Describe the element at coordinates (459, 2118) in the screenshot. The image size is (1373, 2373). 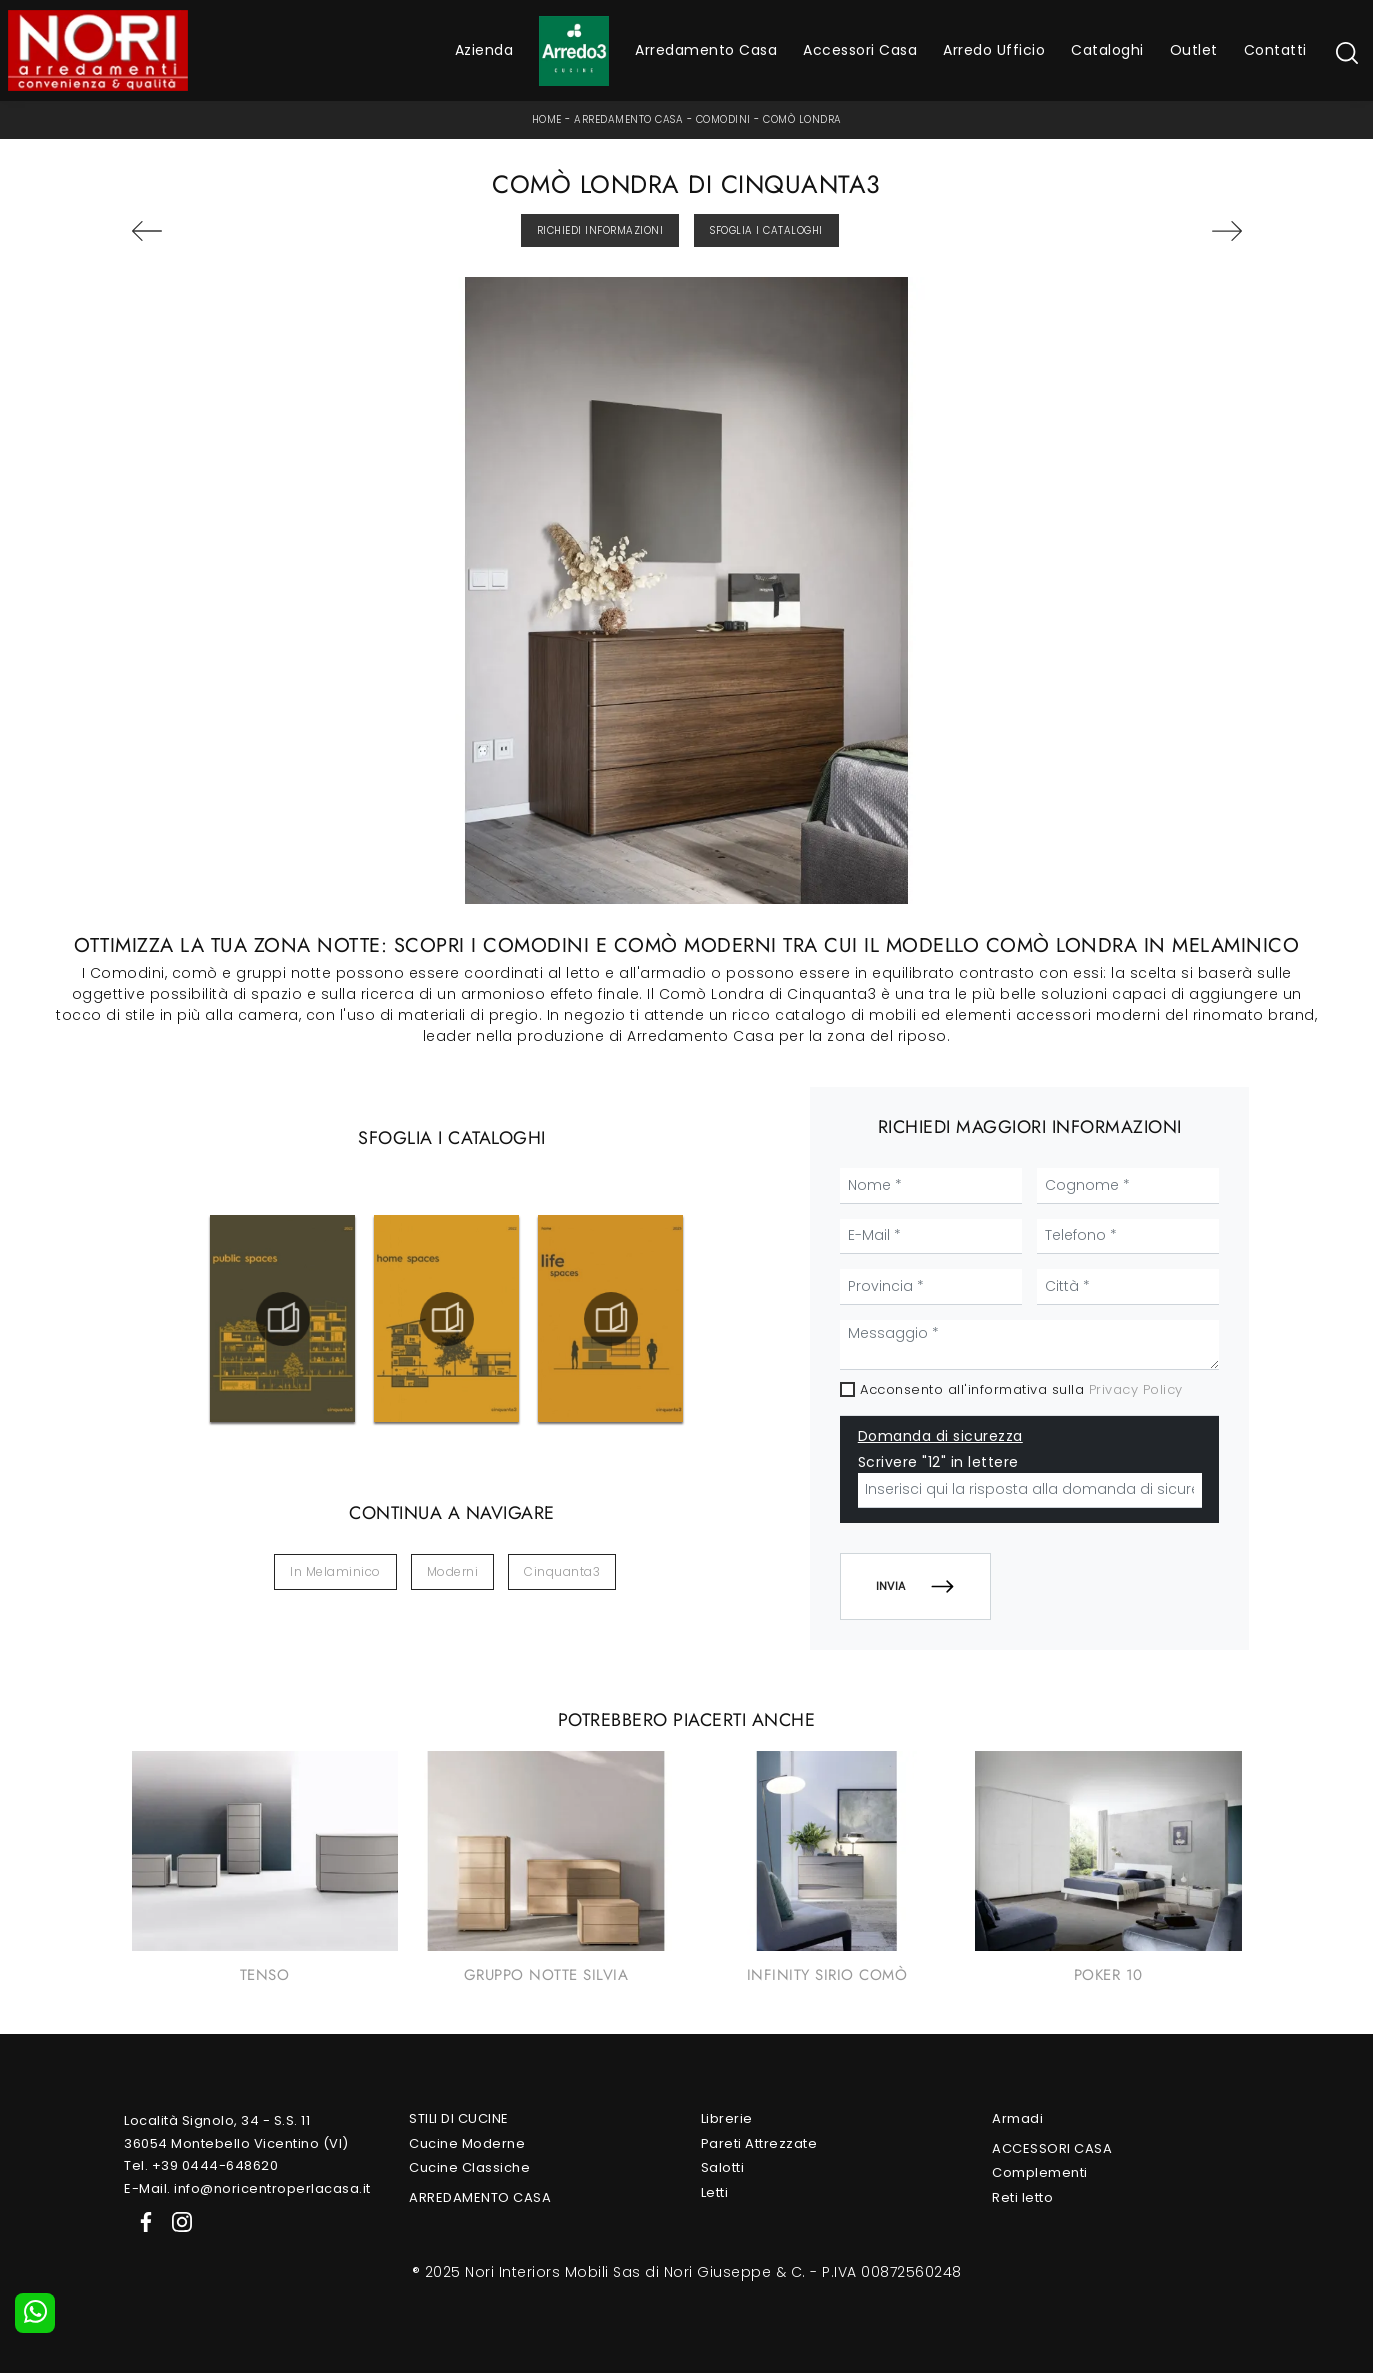
I see `Stili di Cucine` at that location.